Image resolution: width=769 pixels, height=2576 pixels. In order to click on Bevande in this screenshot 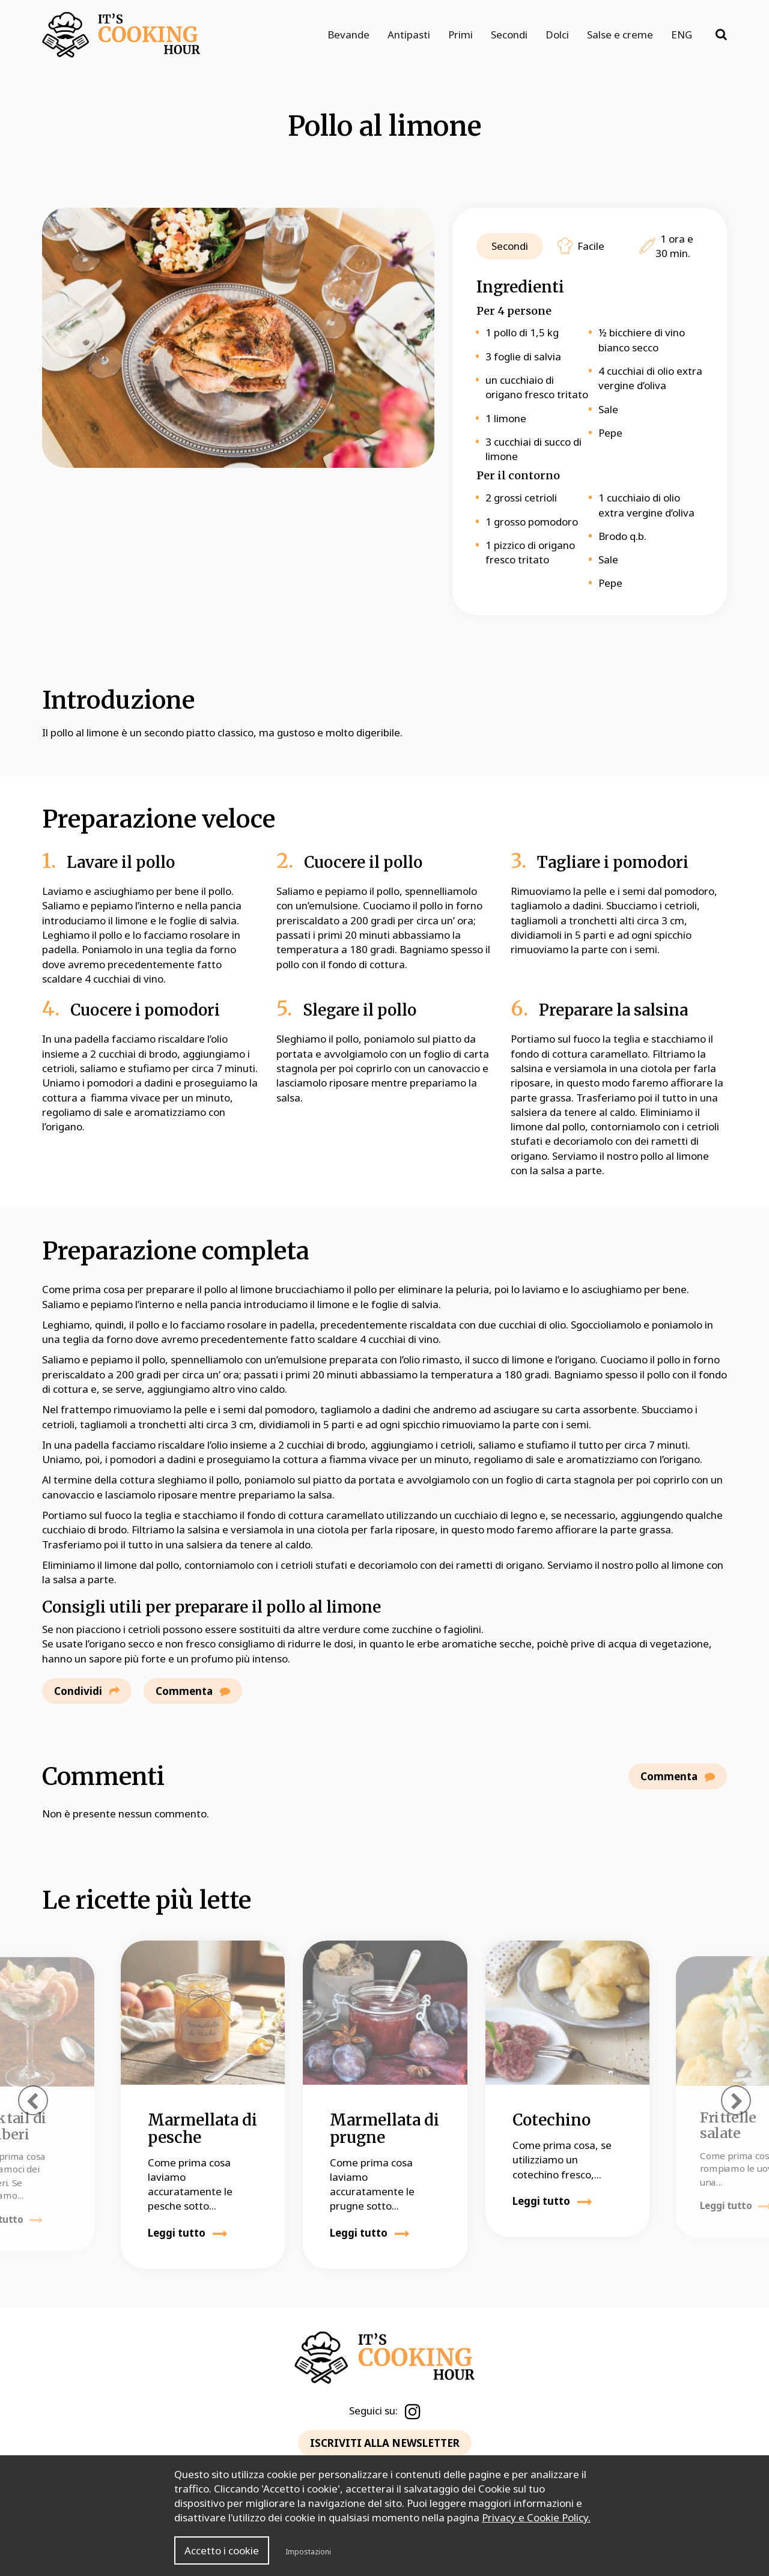, I will do `click(348, 34)`.